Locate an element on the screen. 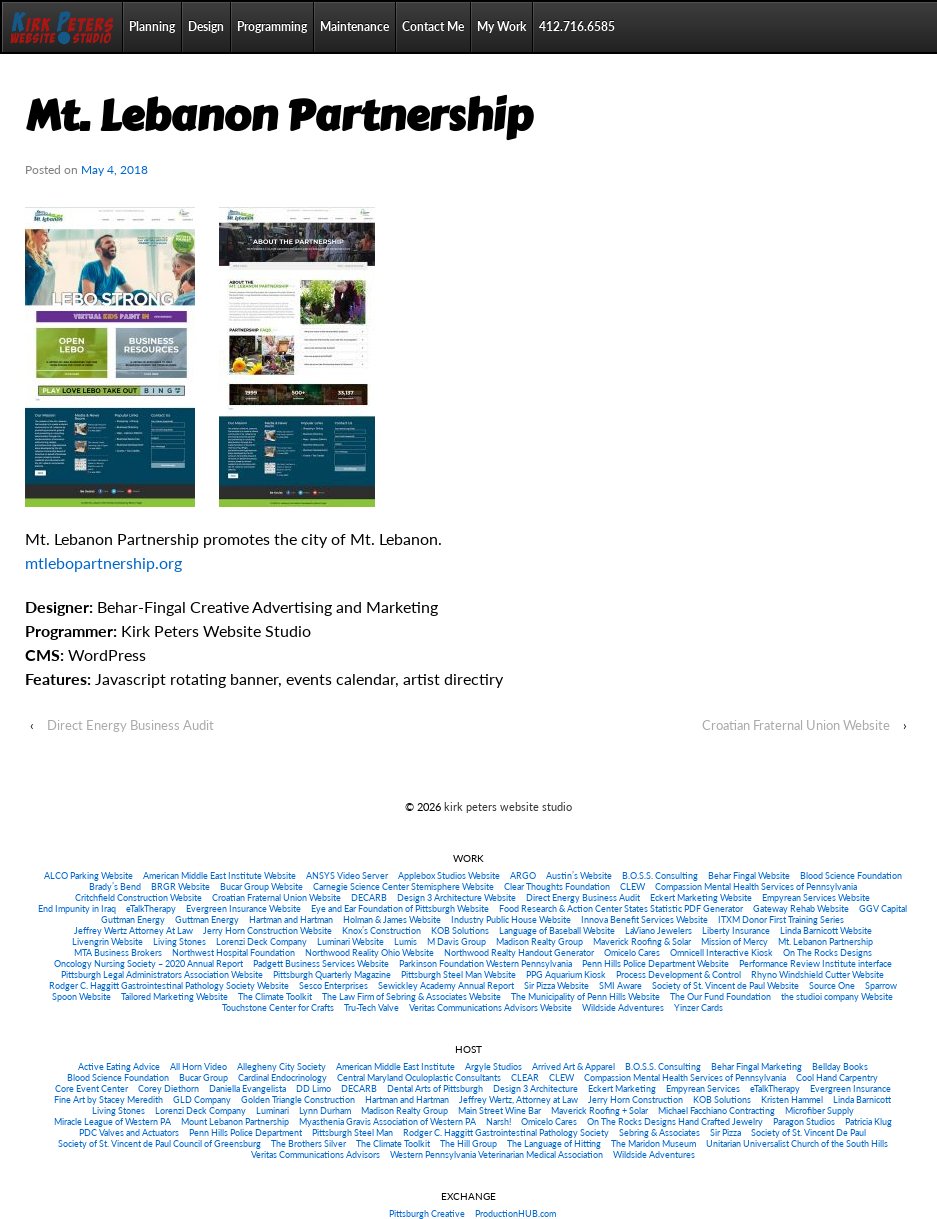 Image resolution: width=937 pixels, height=1219 pixels. Veritas Communications Advisors is located at coordinates (315, 1154).